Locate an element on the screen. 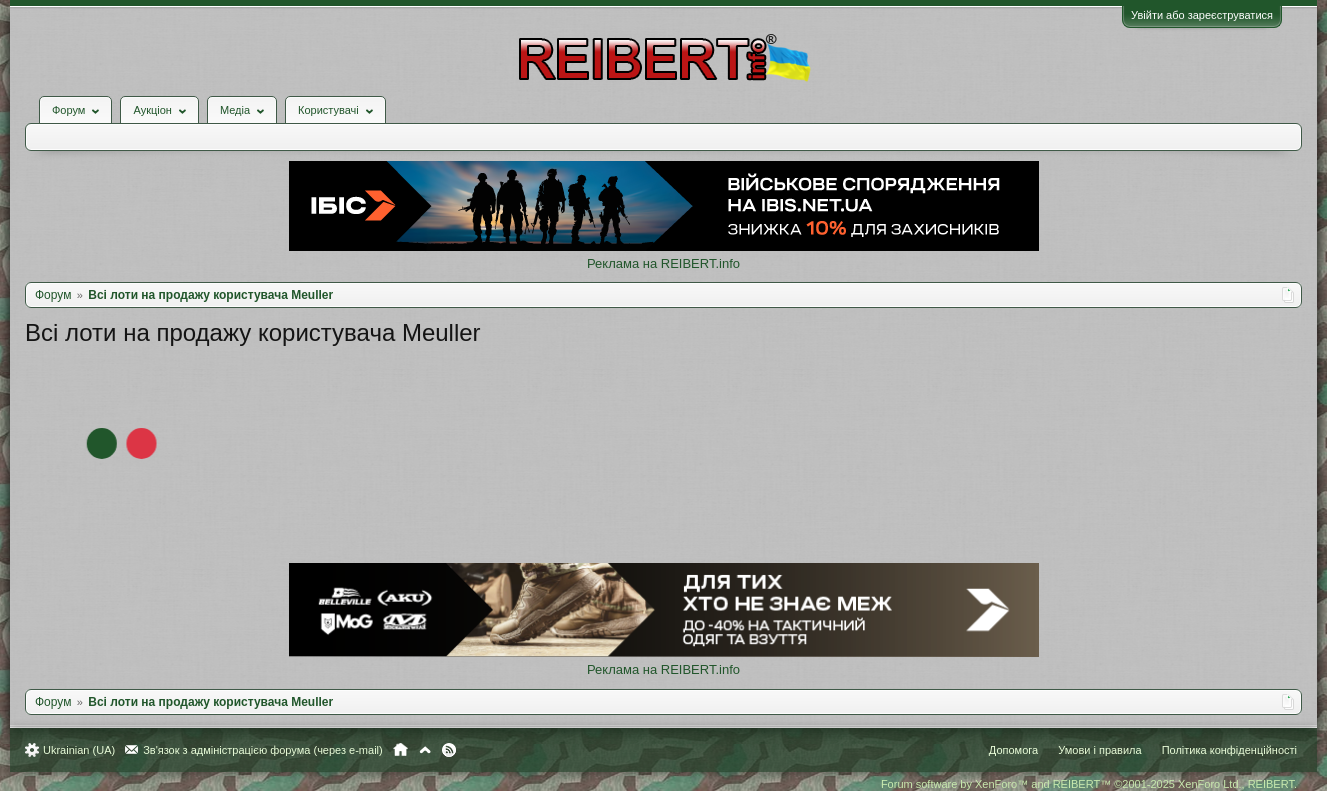 The width and height of the screenshot is (1327, 791). RSS is located at coordinates (449, 750).